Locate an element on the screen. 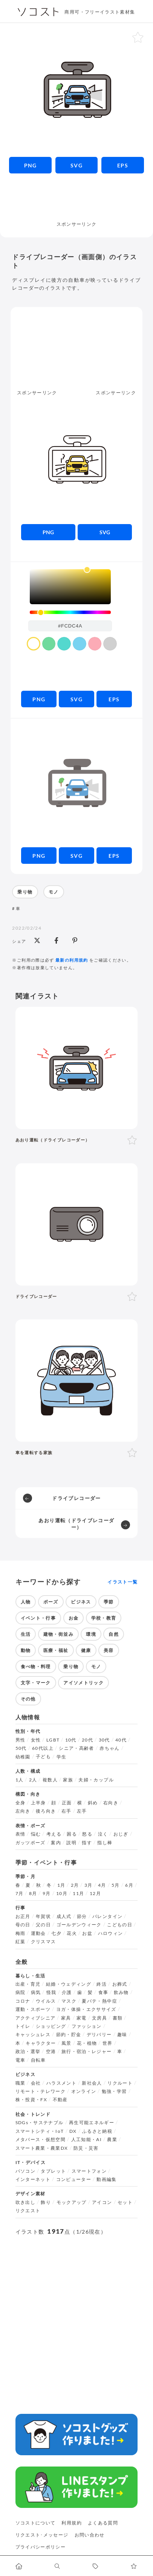  11月 is located at coordinates (78, 1893).